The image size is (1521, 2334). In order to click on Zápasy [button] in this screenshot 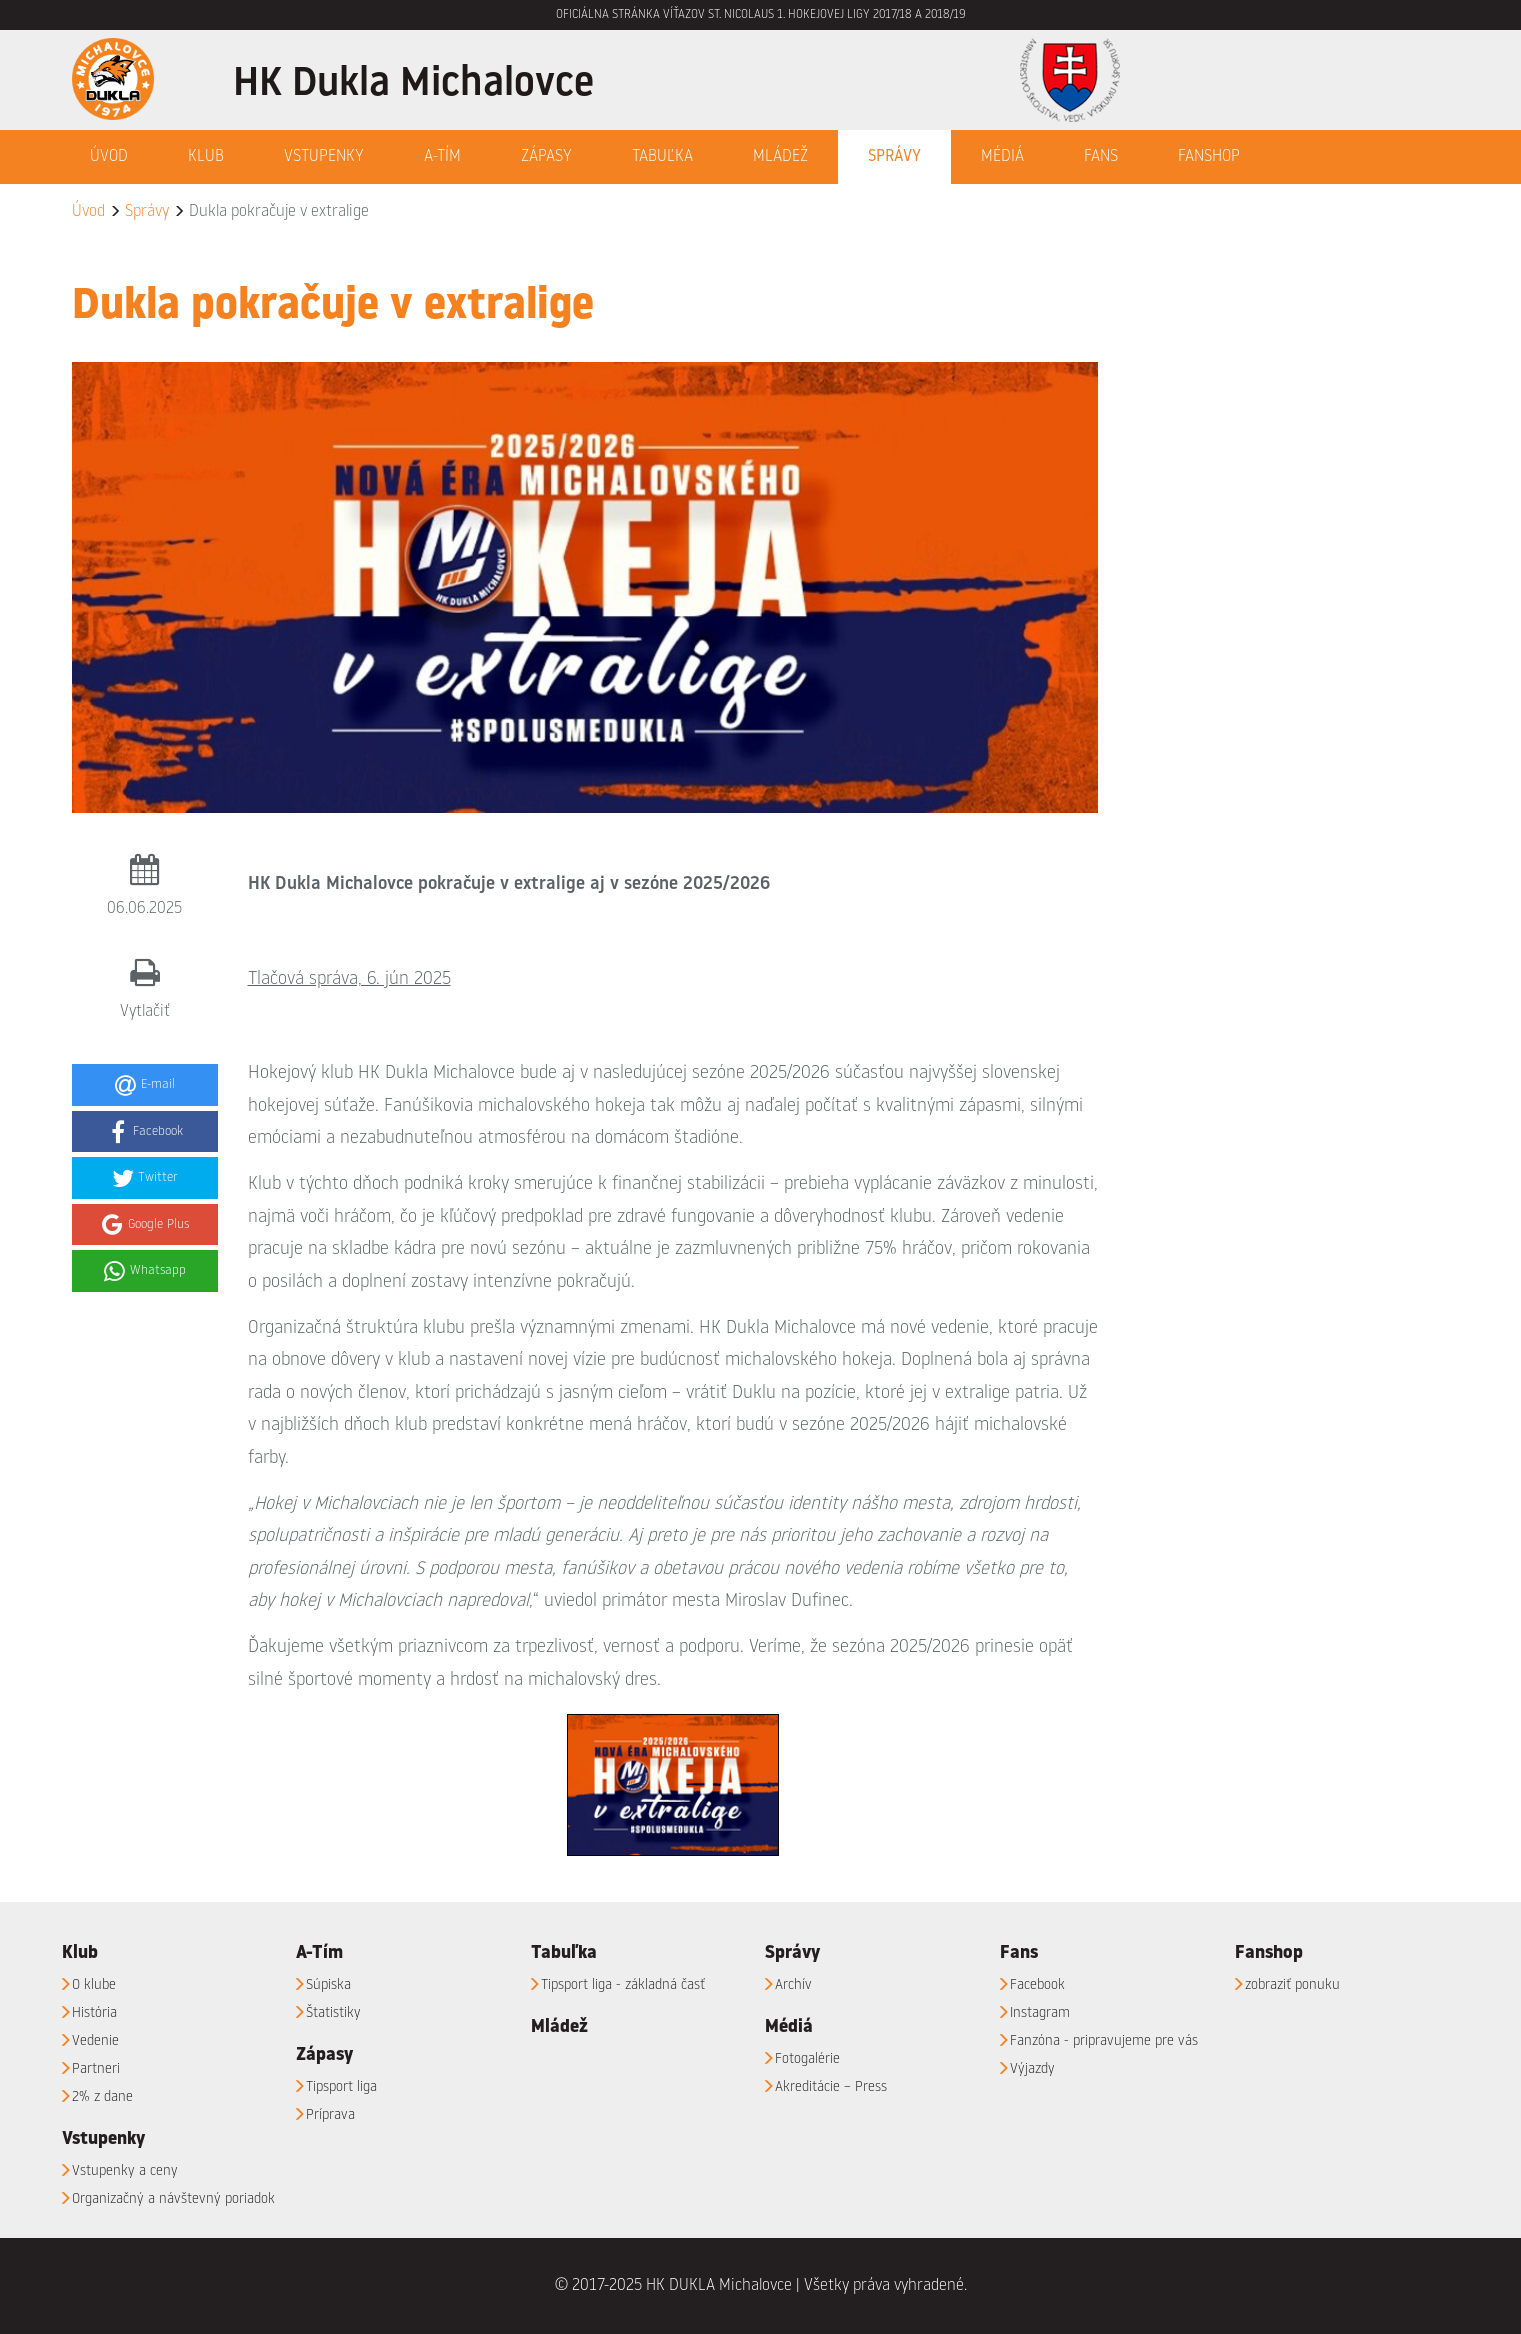, I will do `click(546, 157)`.